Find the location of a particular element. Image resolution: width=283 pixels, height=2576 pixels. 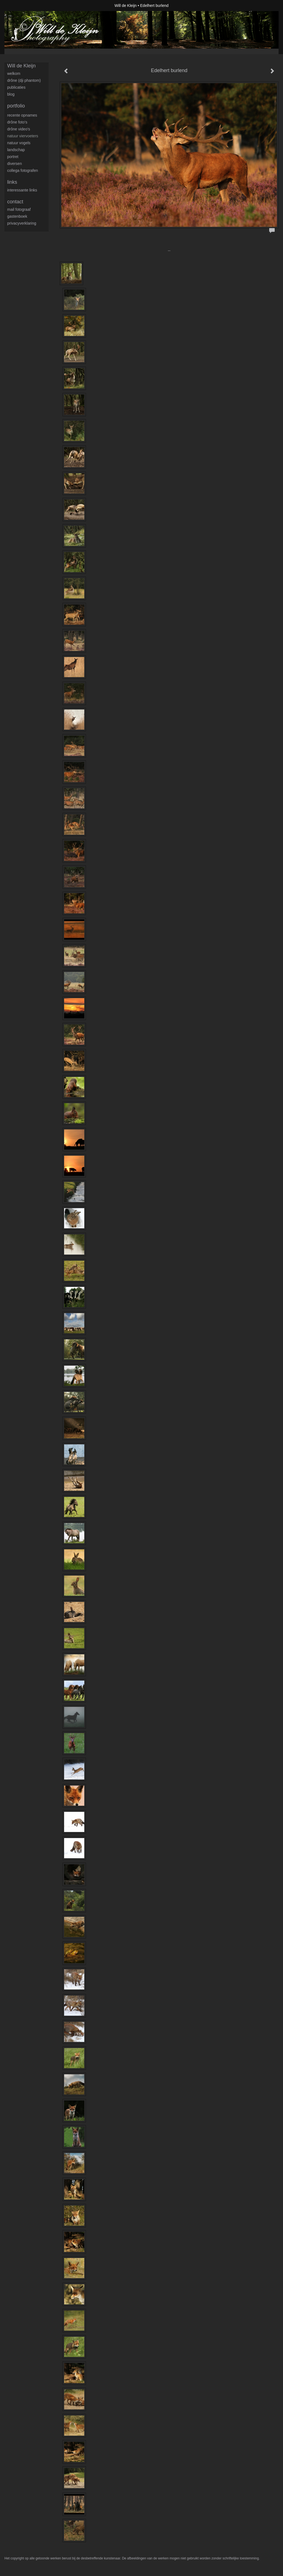

privacyverklaring is located at coordinates (21, 223).